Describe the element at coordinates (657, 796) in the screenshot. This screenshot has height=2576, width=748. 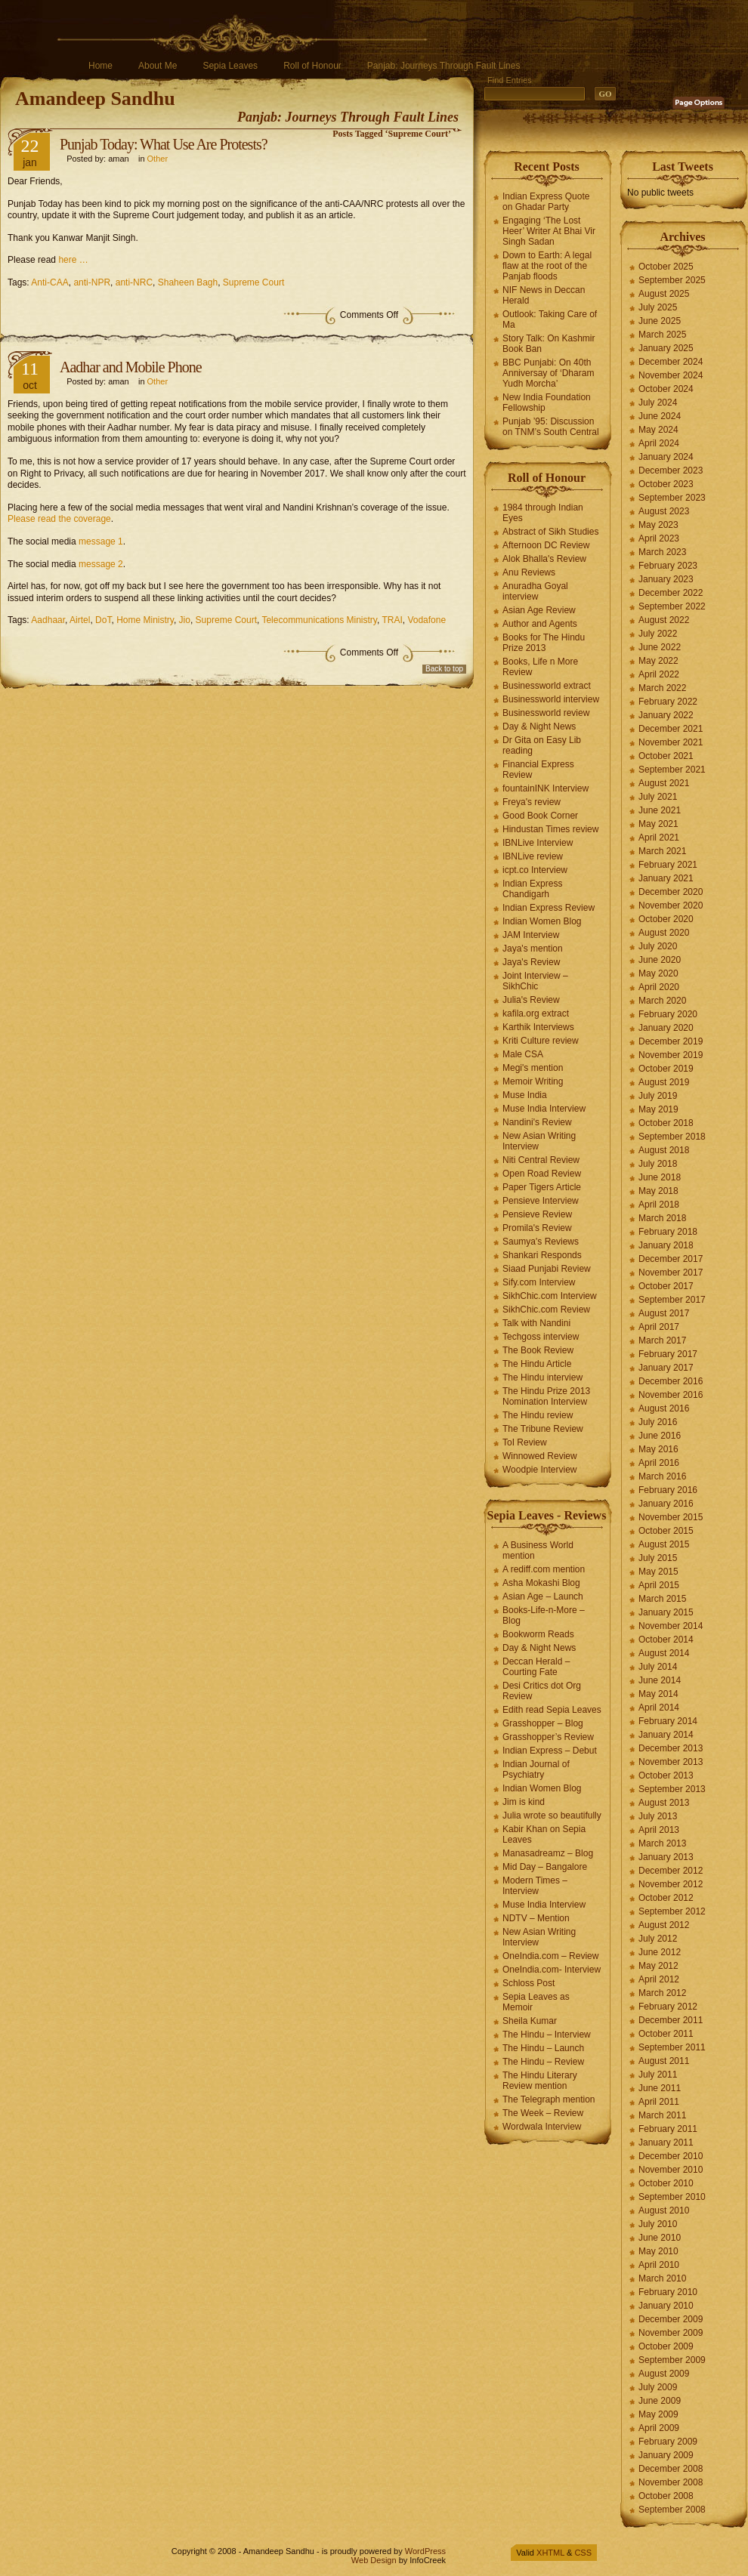
I see `July 2021` at that location.